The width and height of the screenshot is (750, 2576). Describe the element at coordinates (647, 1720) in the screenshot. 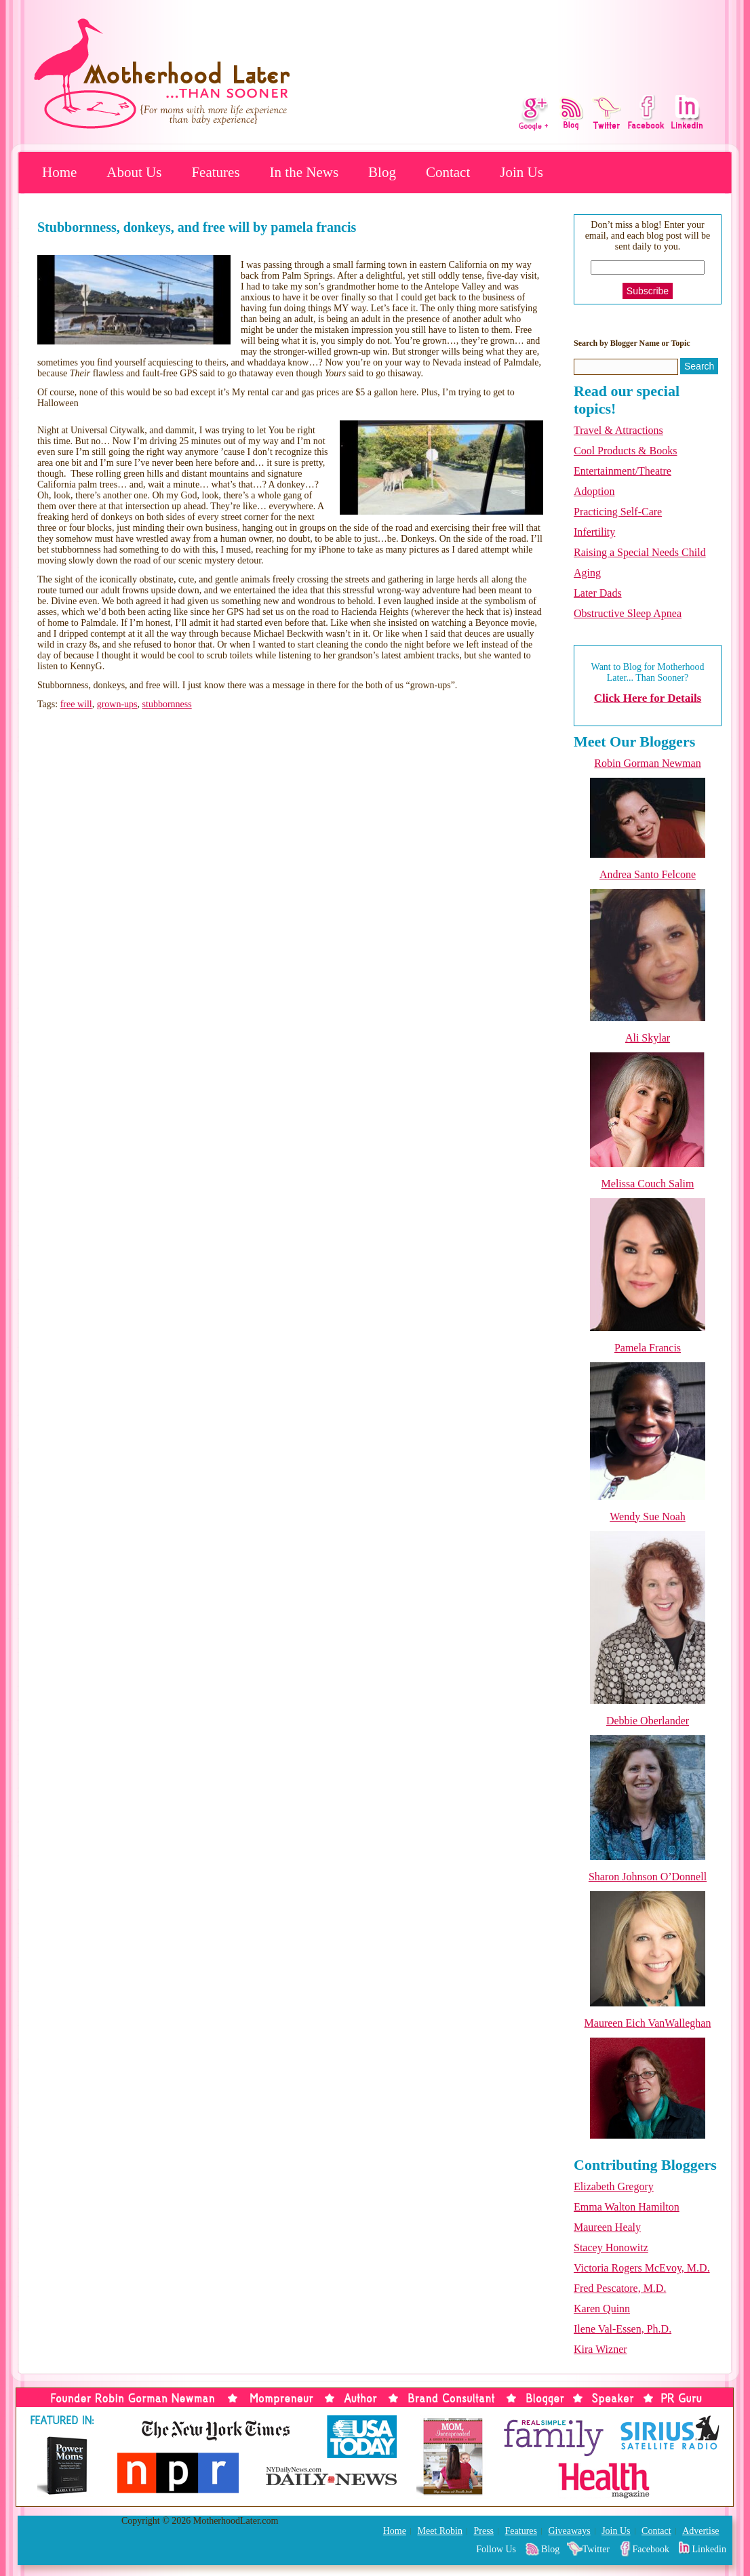

I see `Debbie Oberlander` at that location.